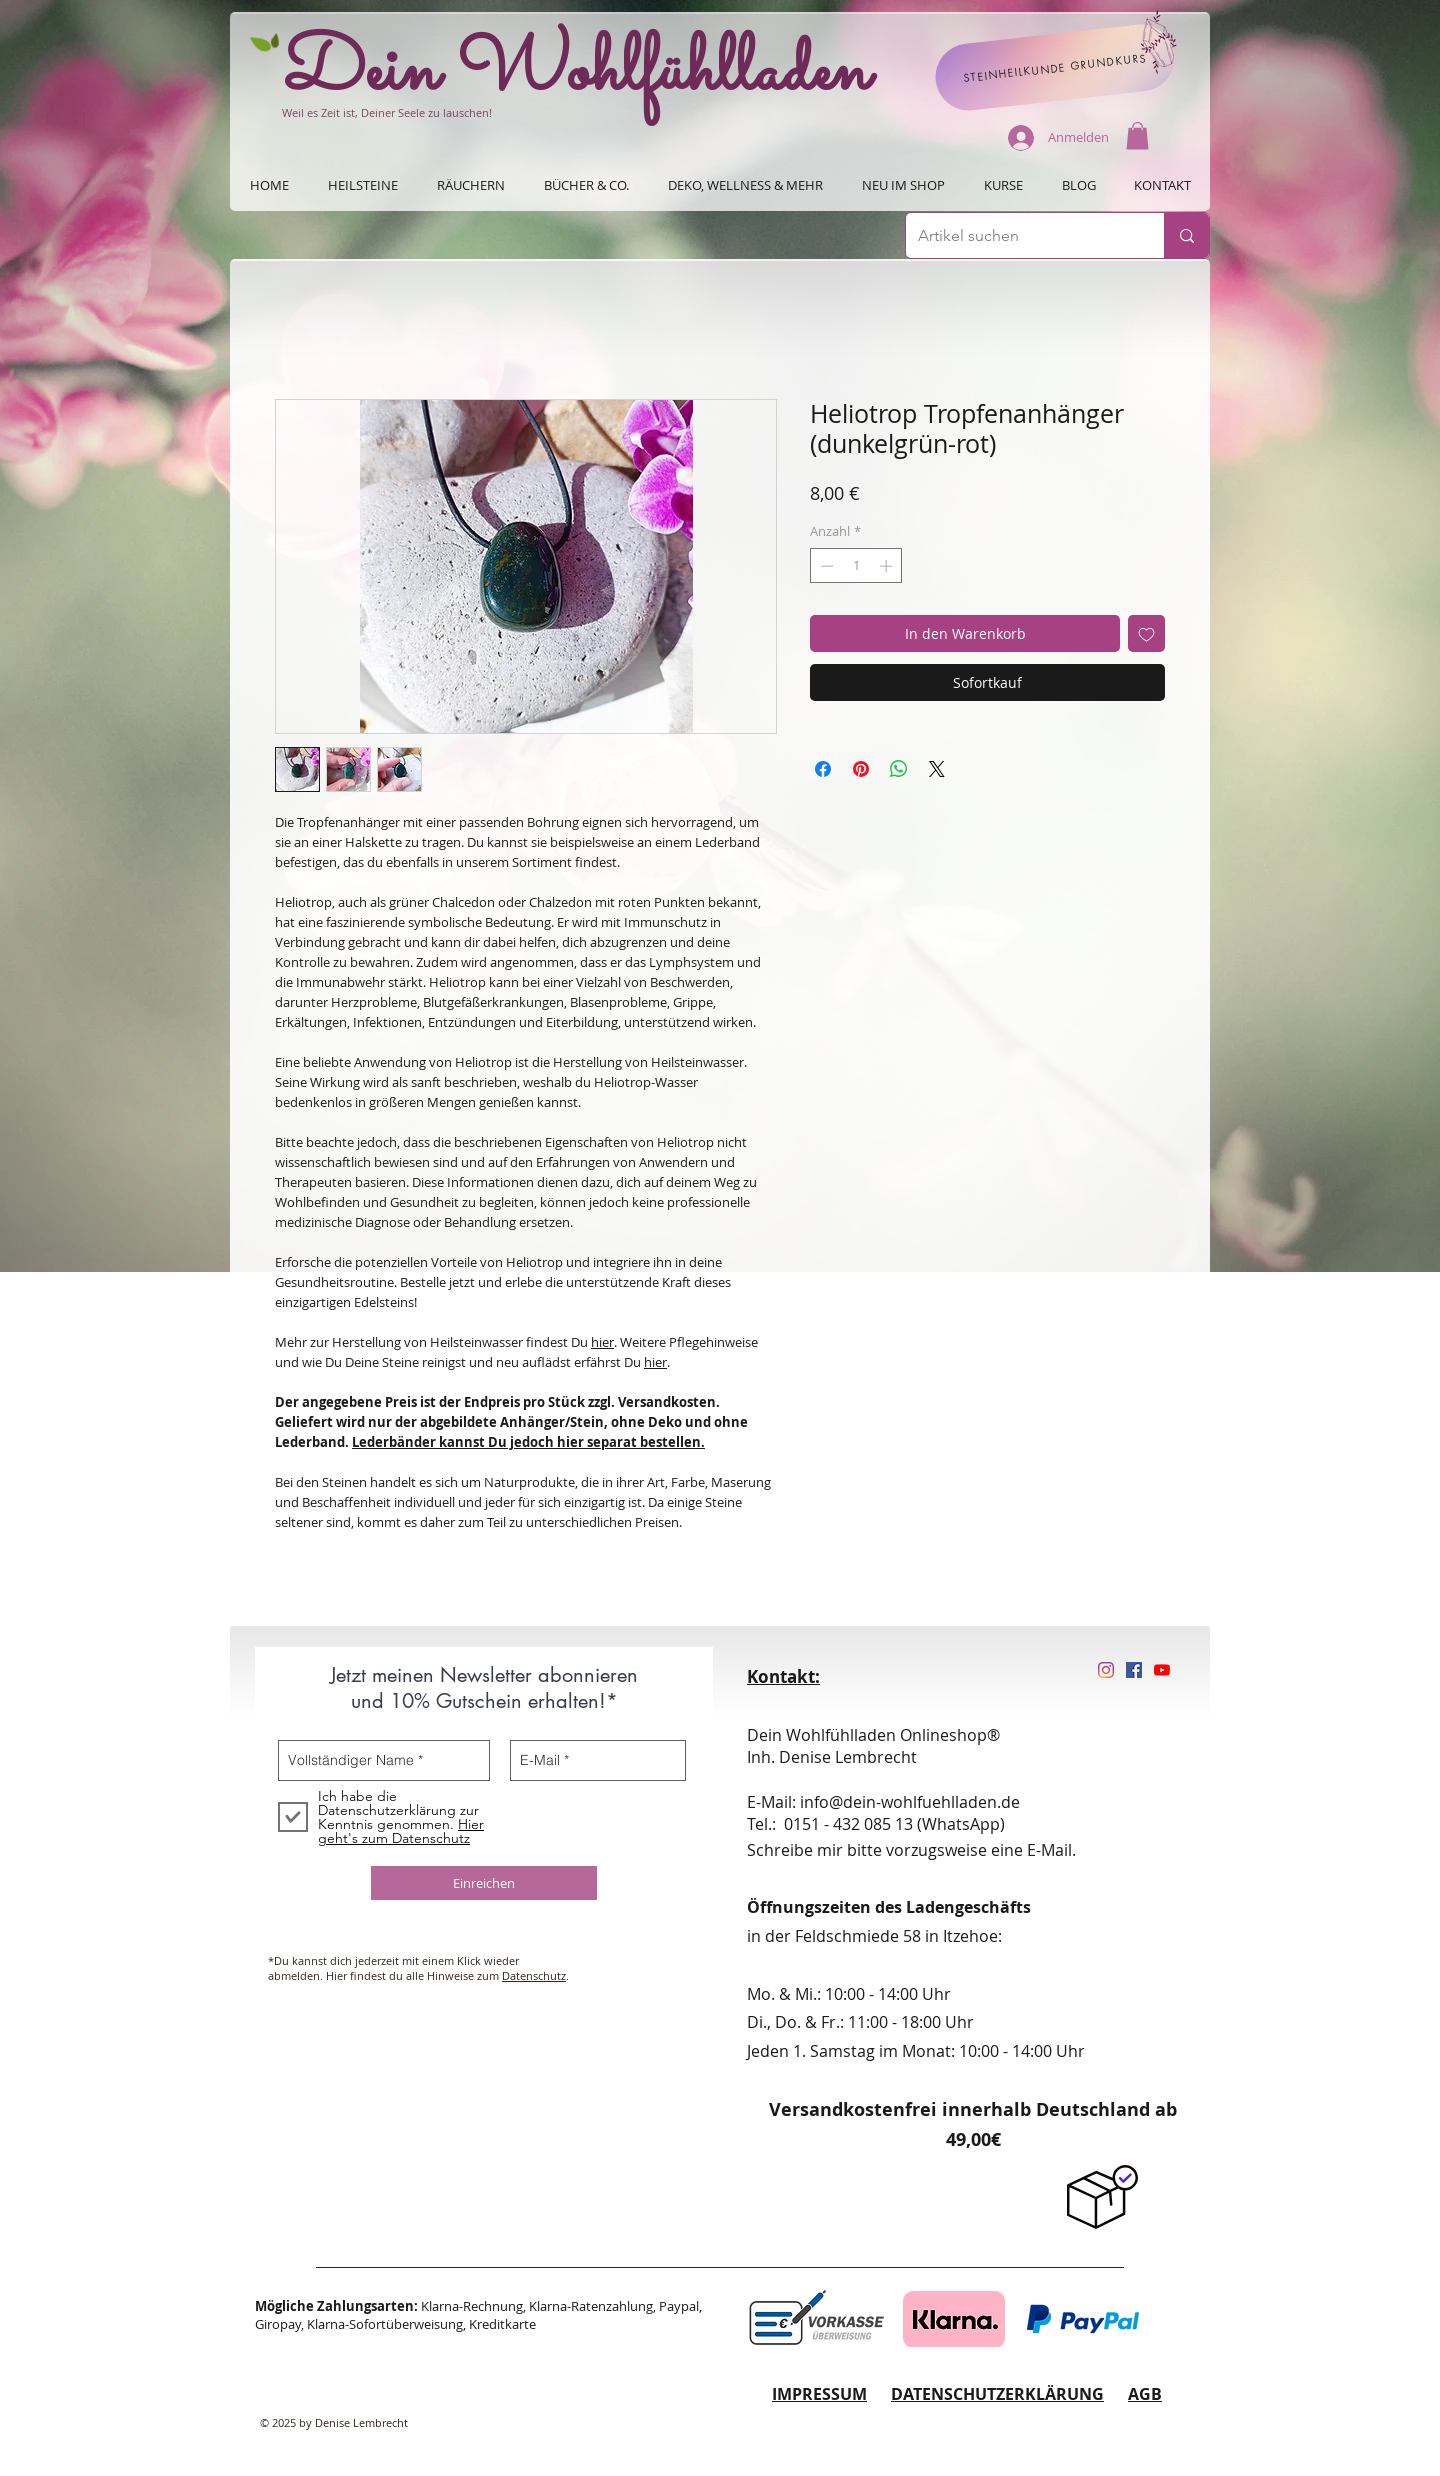  What do you see at coordinates (825, 566) in the screenshot?
I see `[Decrement]` at bounding box center [825, 566].